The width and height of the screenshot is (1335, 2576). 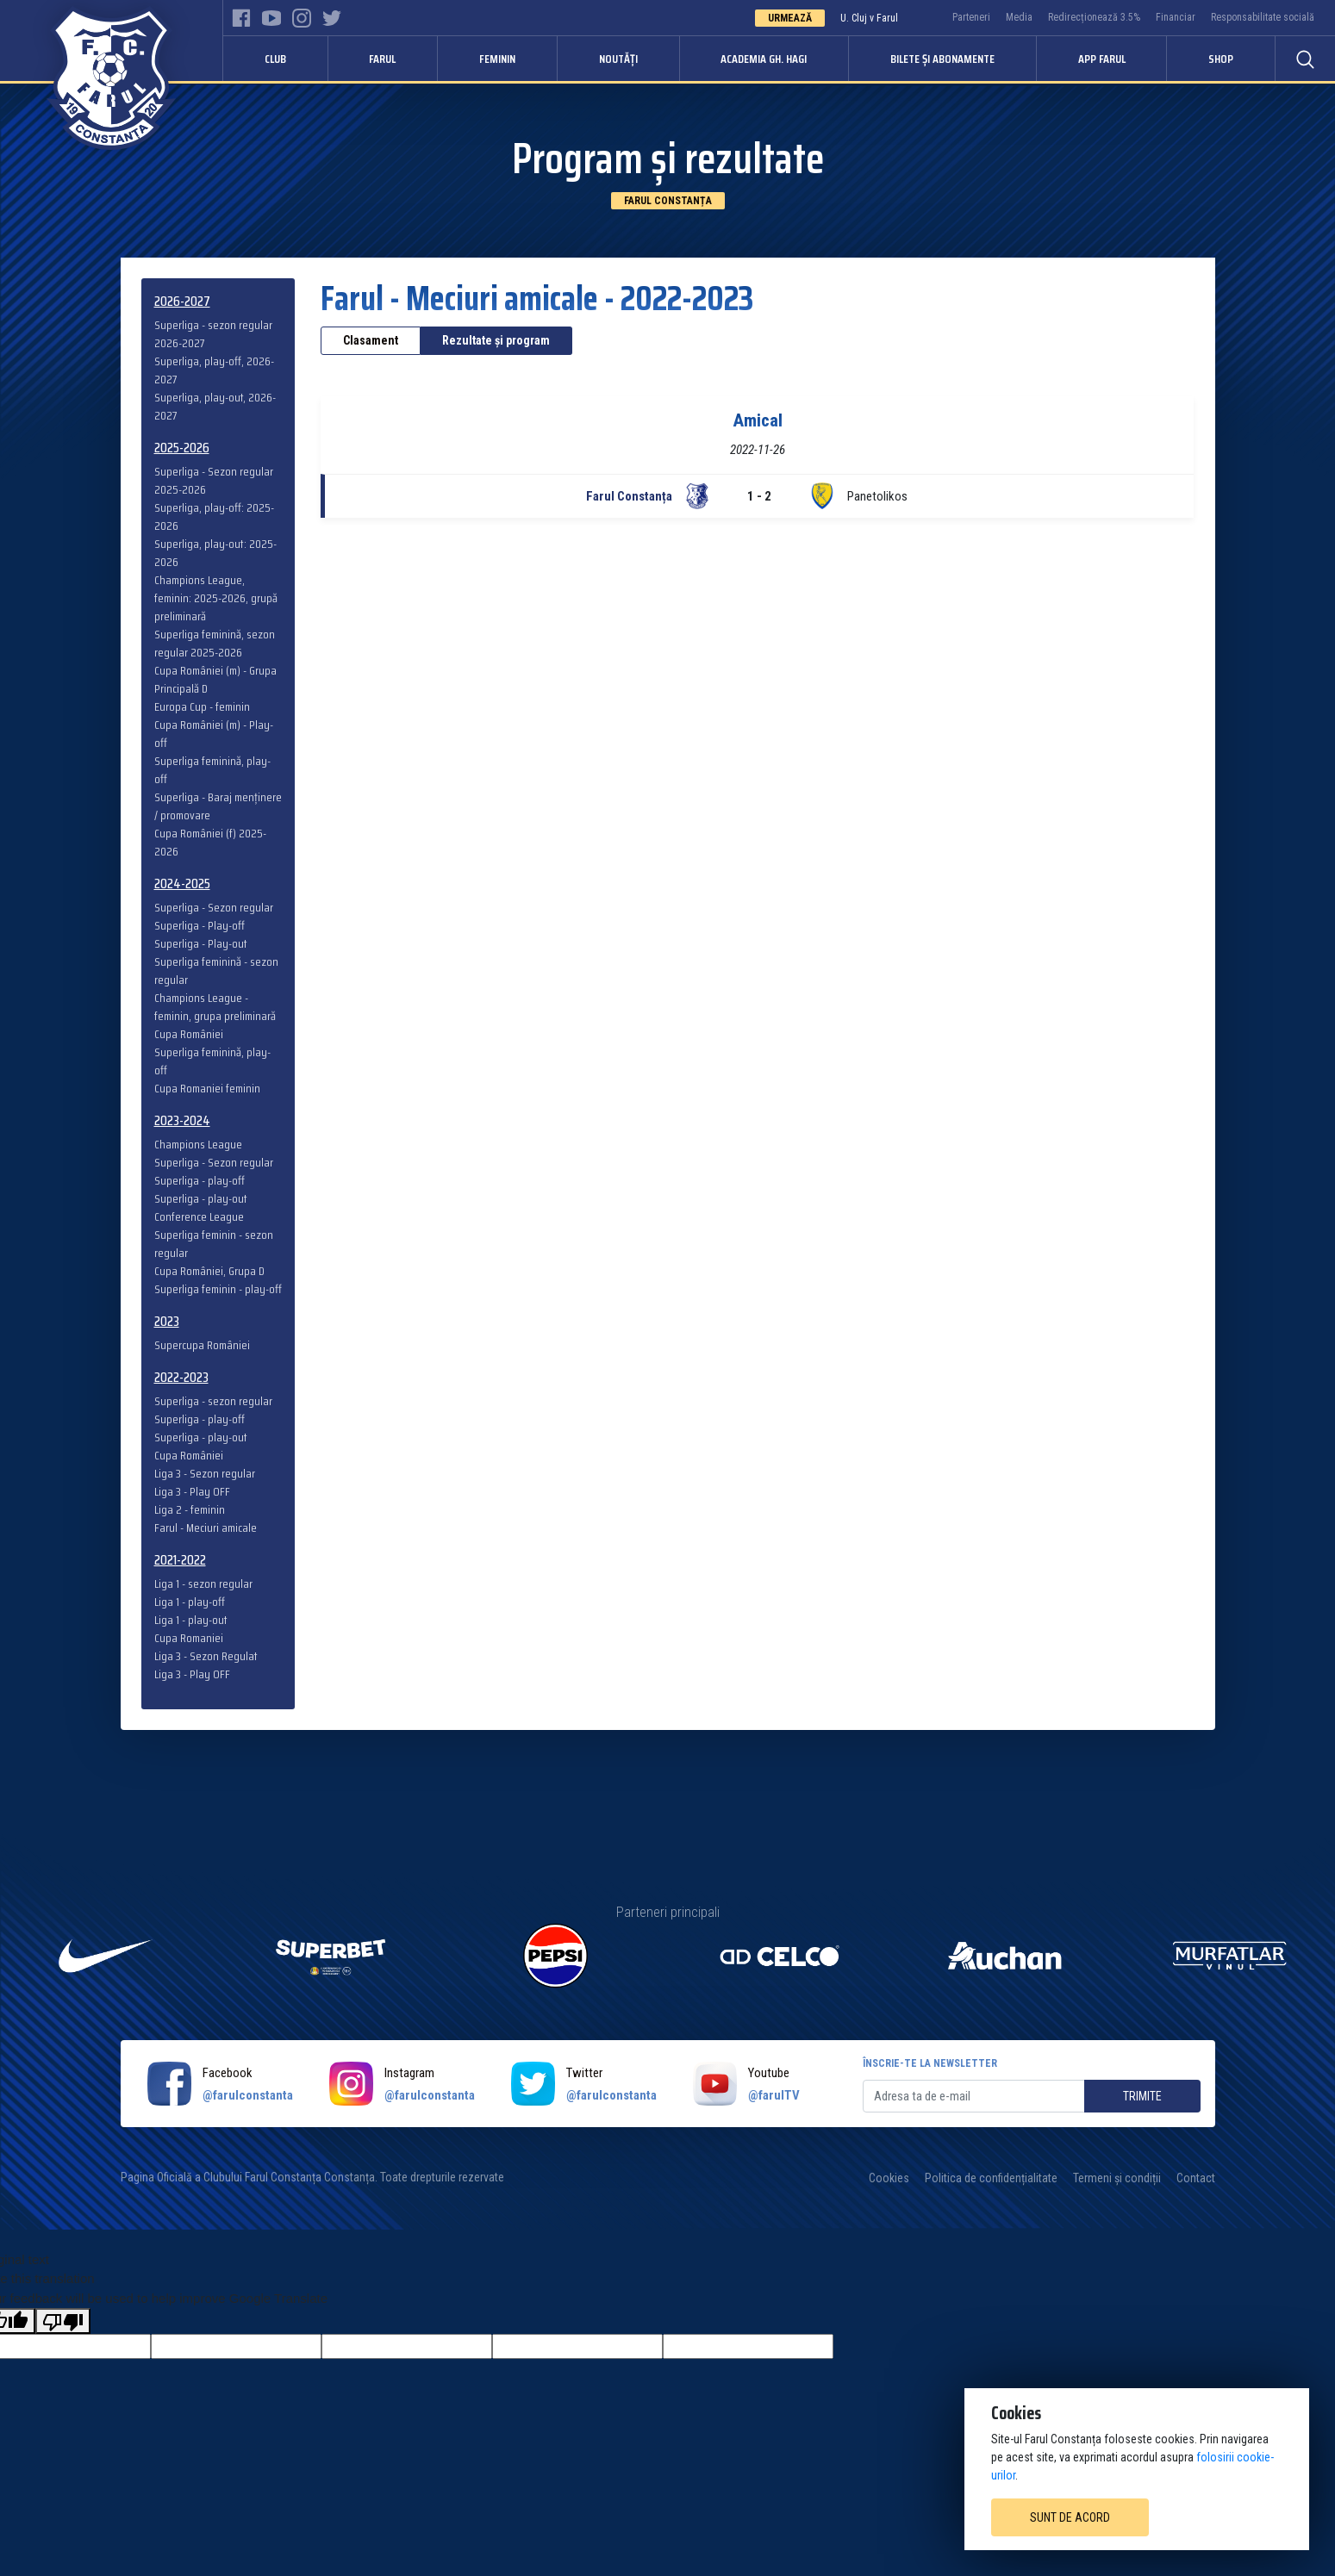 I want to click on Superliga feminin - sezon regular, so click(x=213, y=1244).